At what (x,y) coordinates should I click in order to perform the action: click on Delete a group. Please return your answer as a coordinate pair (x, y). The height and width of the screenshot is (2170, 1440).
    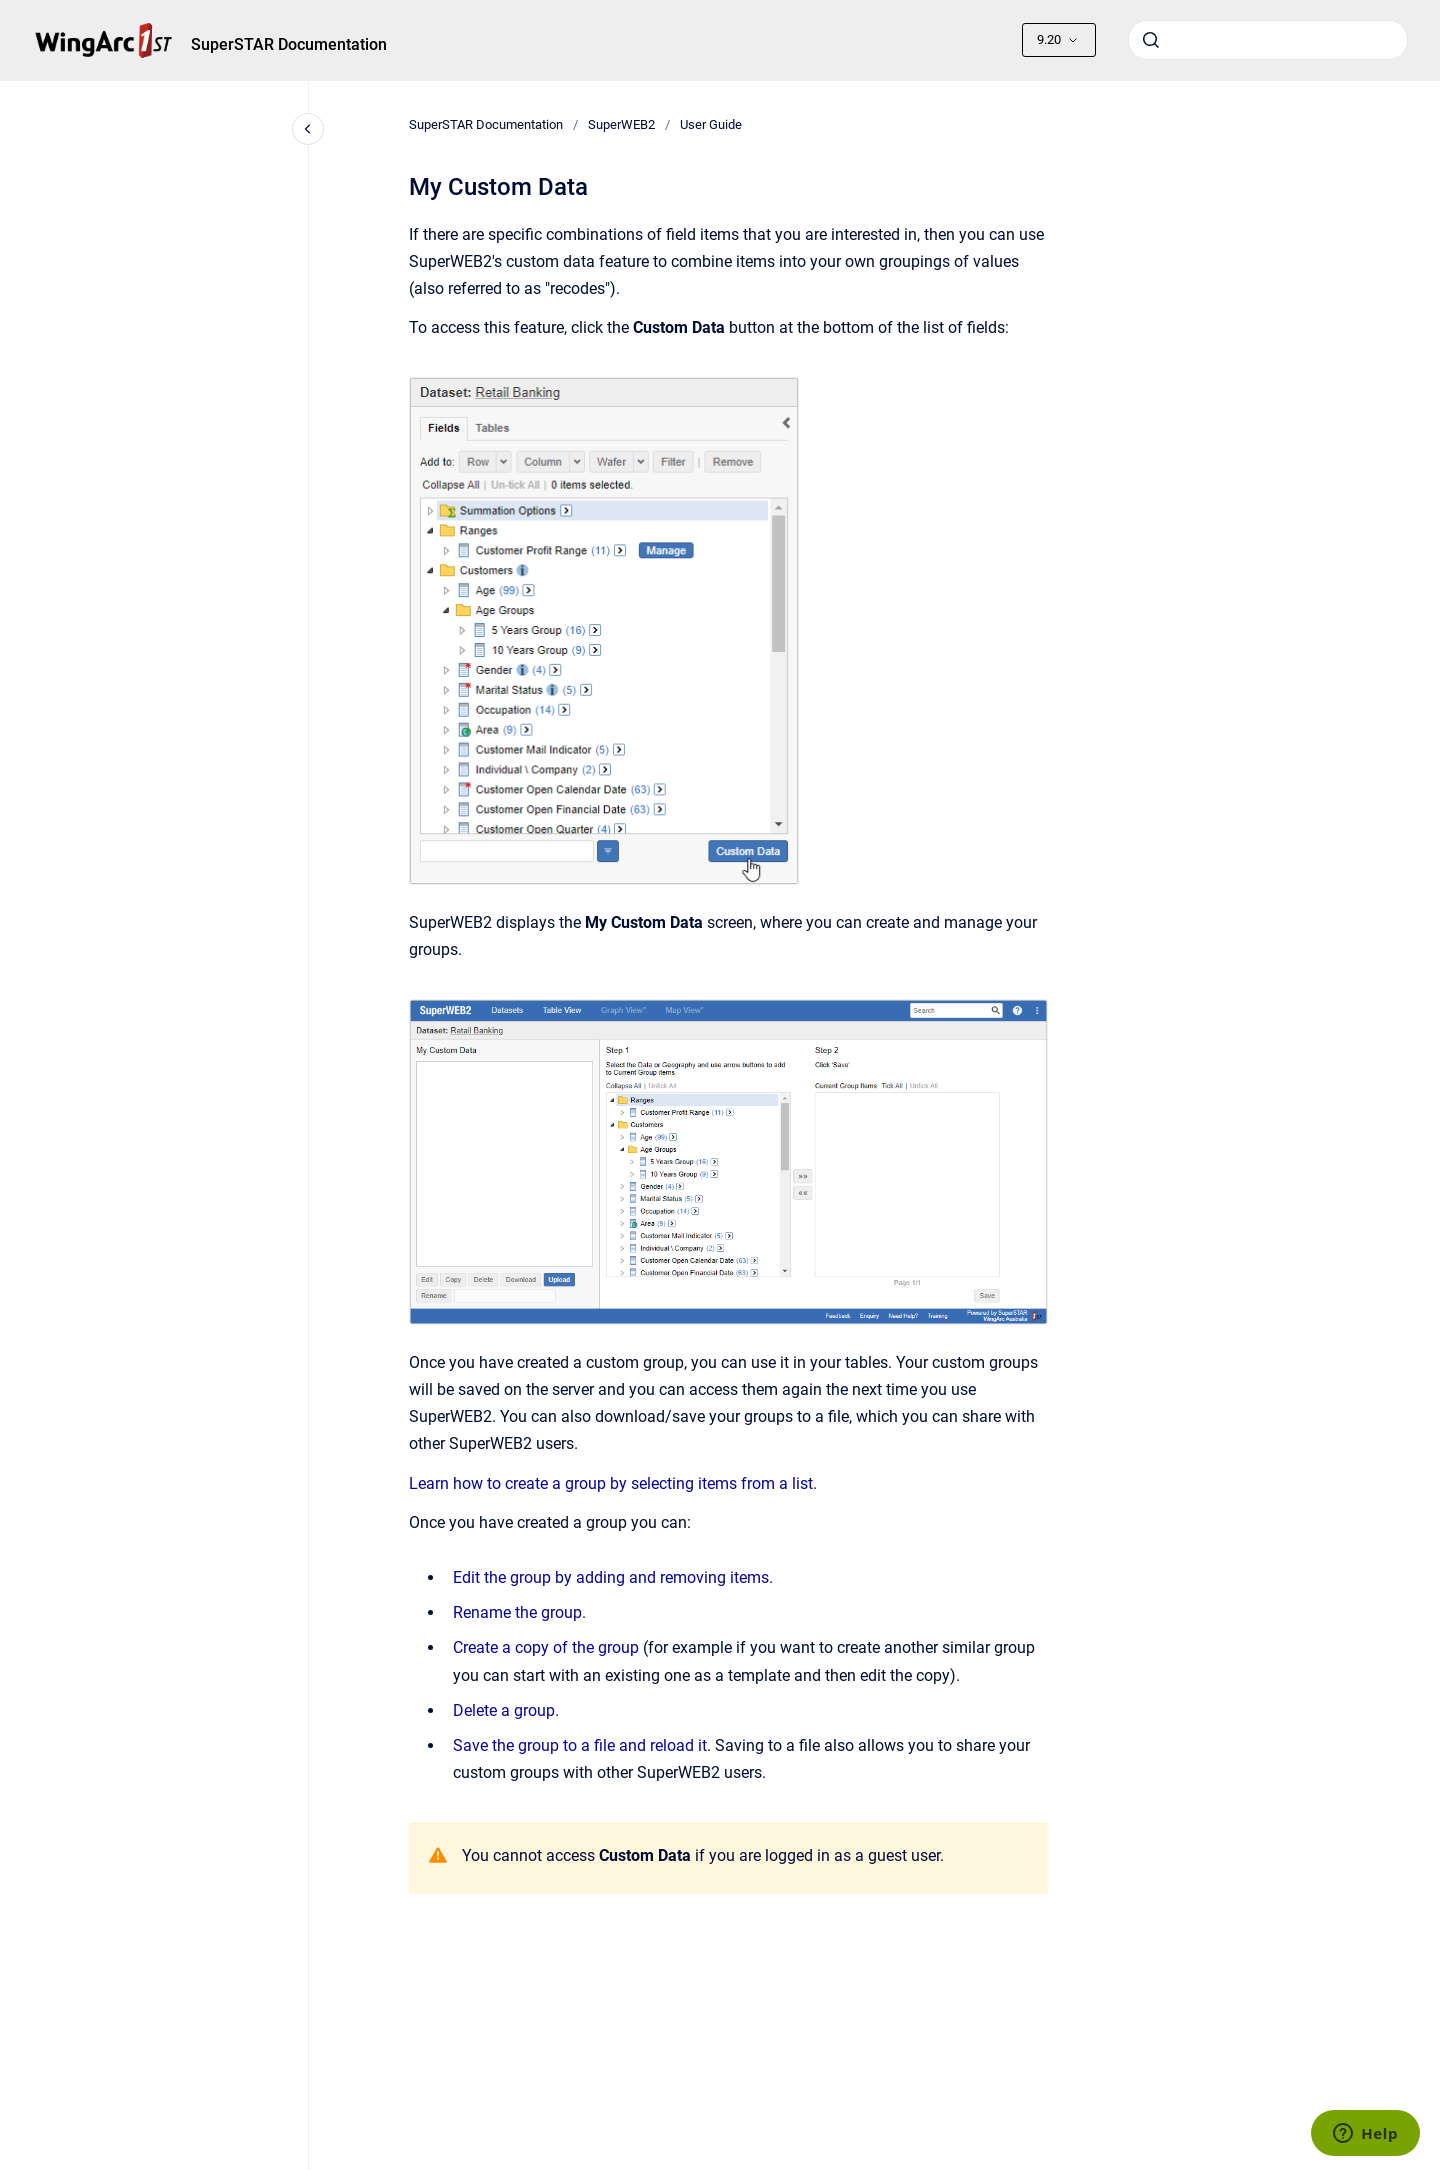
    Looking at the image, I should click on (504, 1710).